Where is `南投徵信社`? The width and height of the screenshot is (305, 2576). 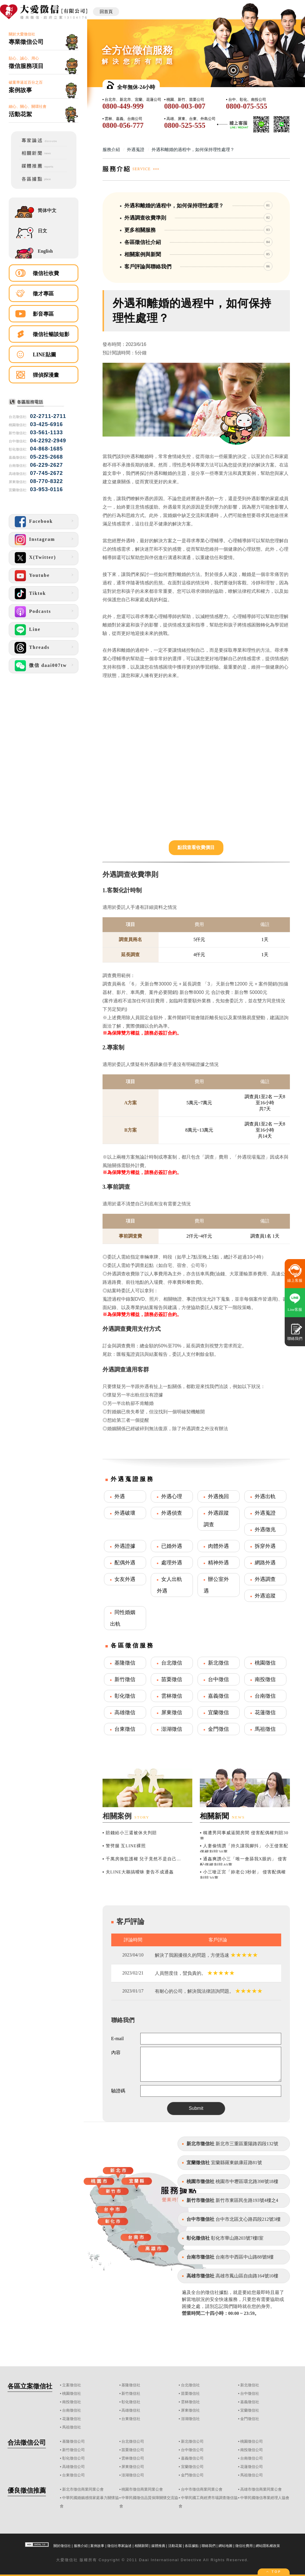
南投徵信社 is located at coordinates (71, 2402).